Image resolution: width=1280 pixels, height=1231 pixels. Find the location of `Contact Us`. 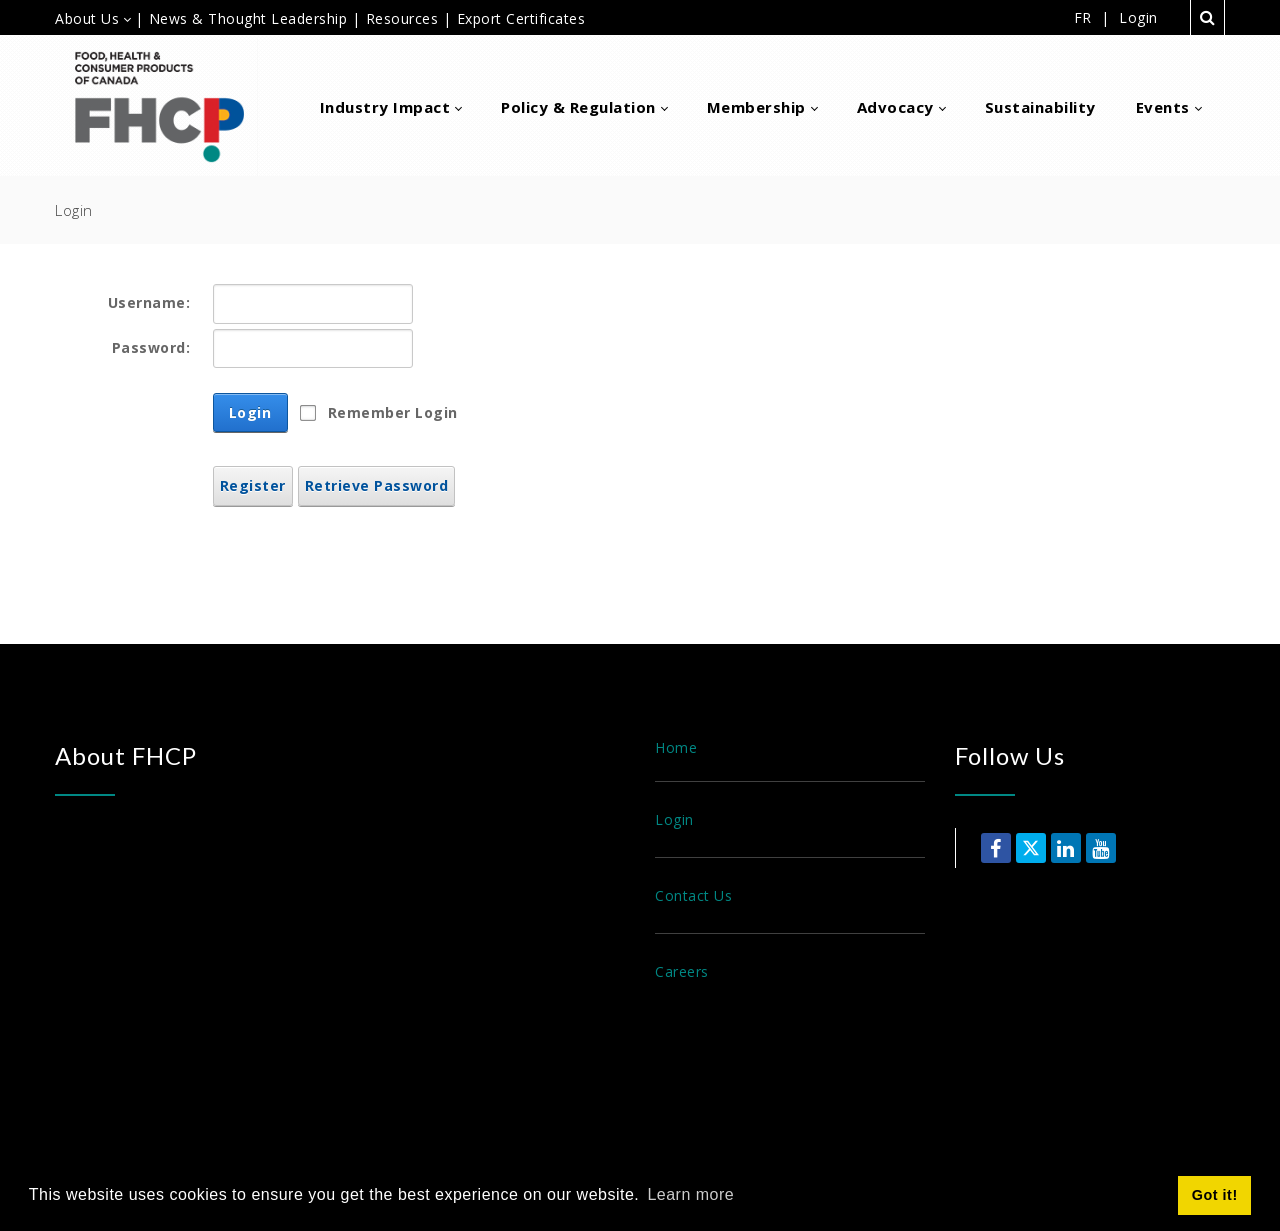

Contact Us is located at coordinates (693, 895).